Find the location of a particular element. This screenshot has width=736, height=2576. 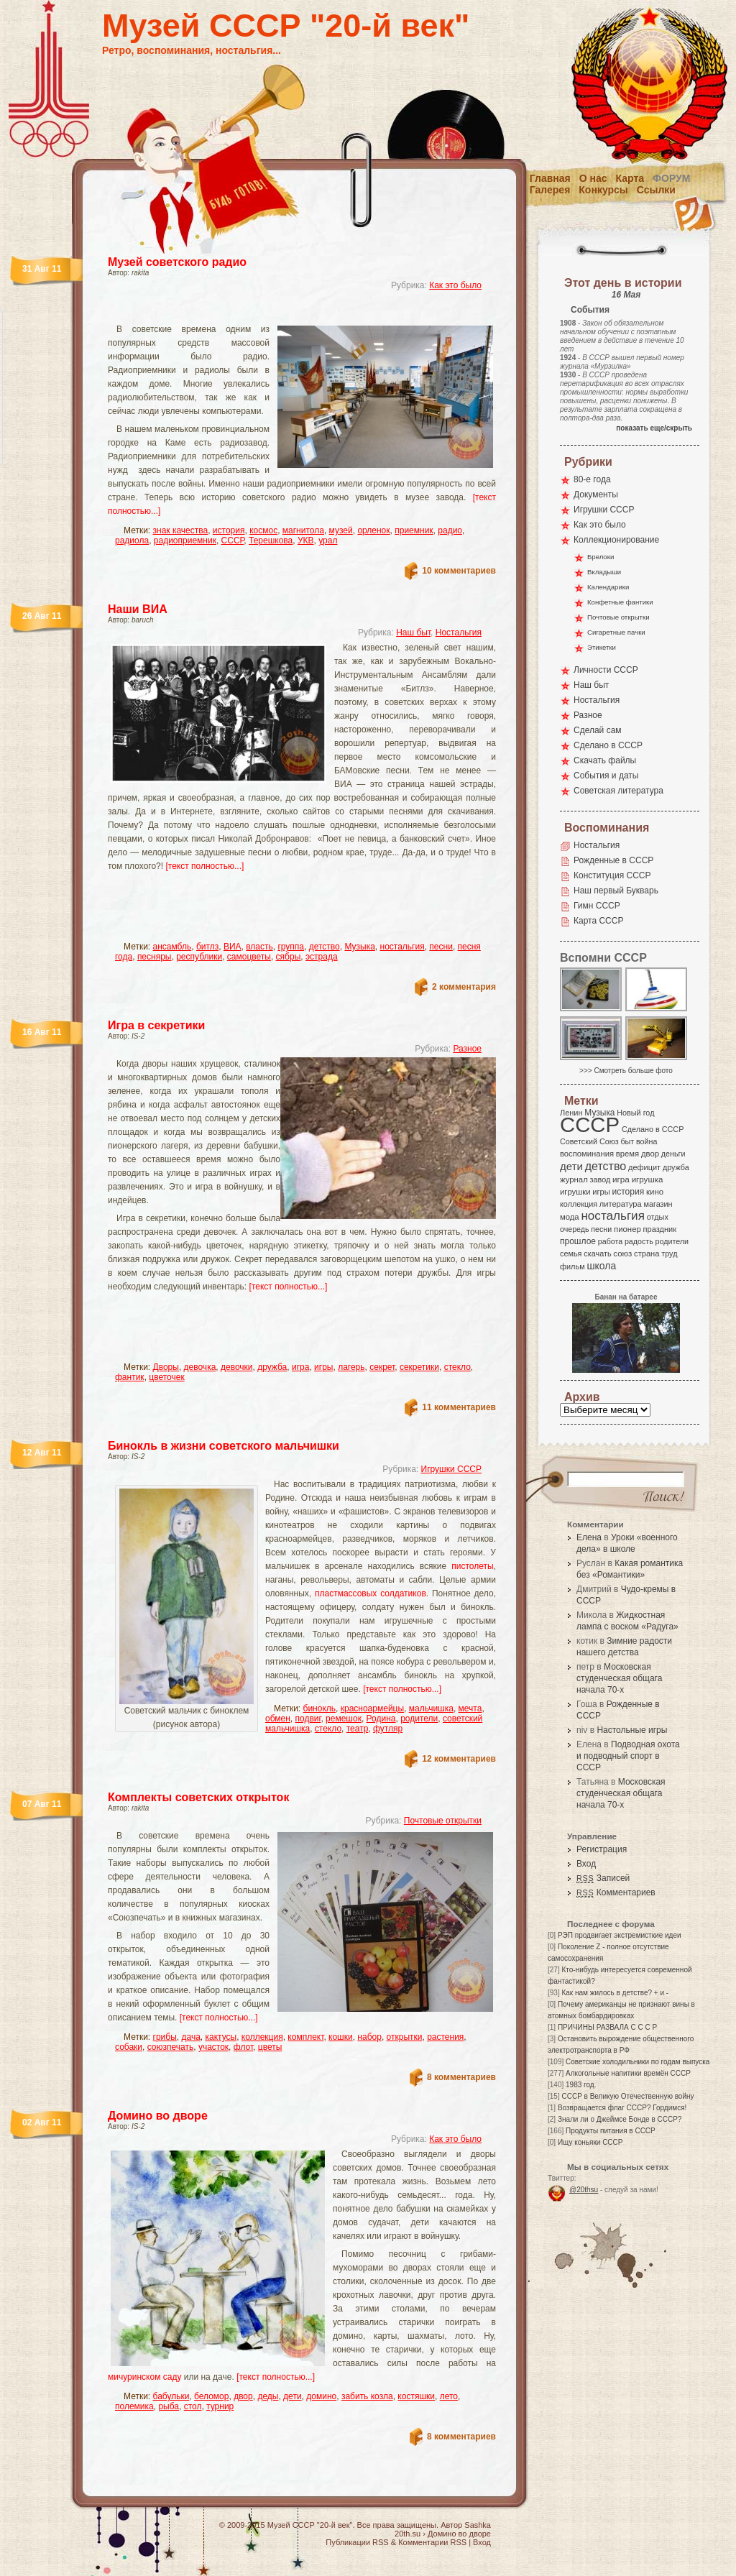

фантик is located at coordinates (129, 1377).